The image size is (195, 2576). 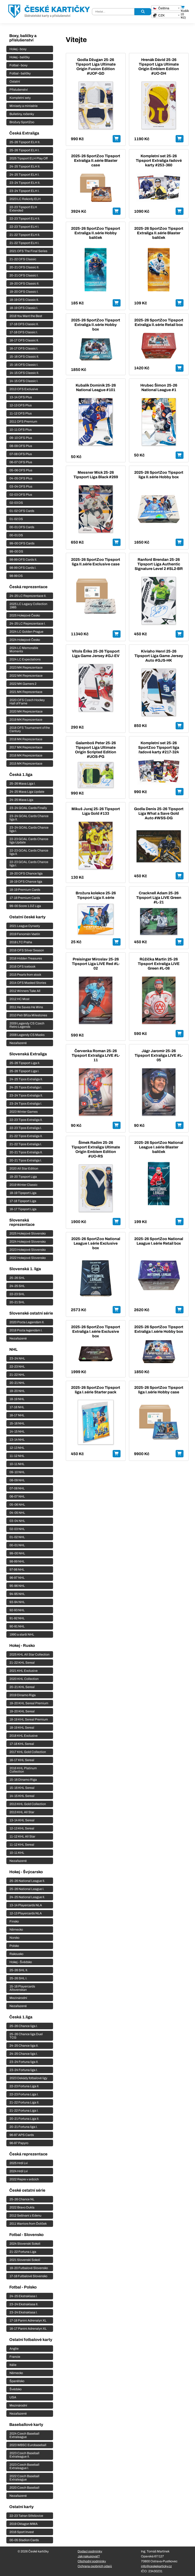 I want to click on 00-01 OFS Cards, so click(x=22, y=527).